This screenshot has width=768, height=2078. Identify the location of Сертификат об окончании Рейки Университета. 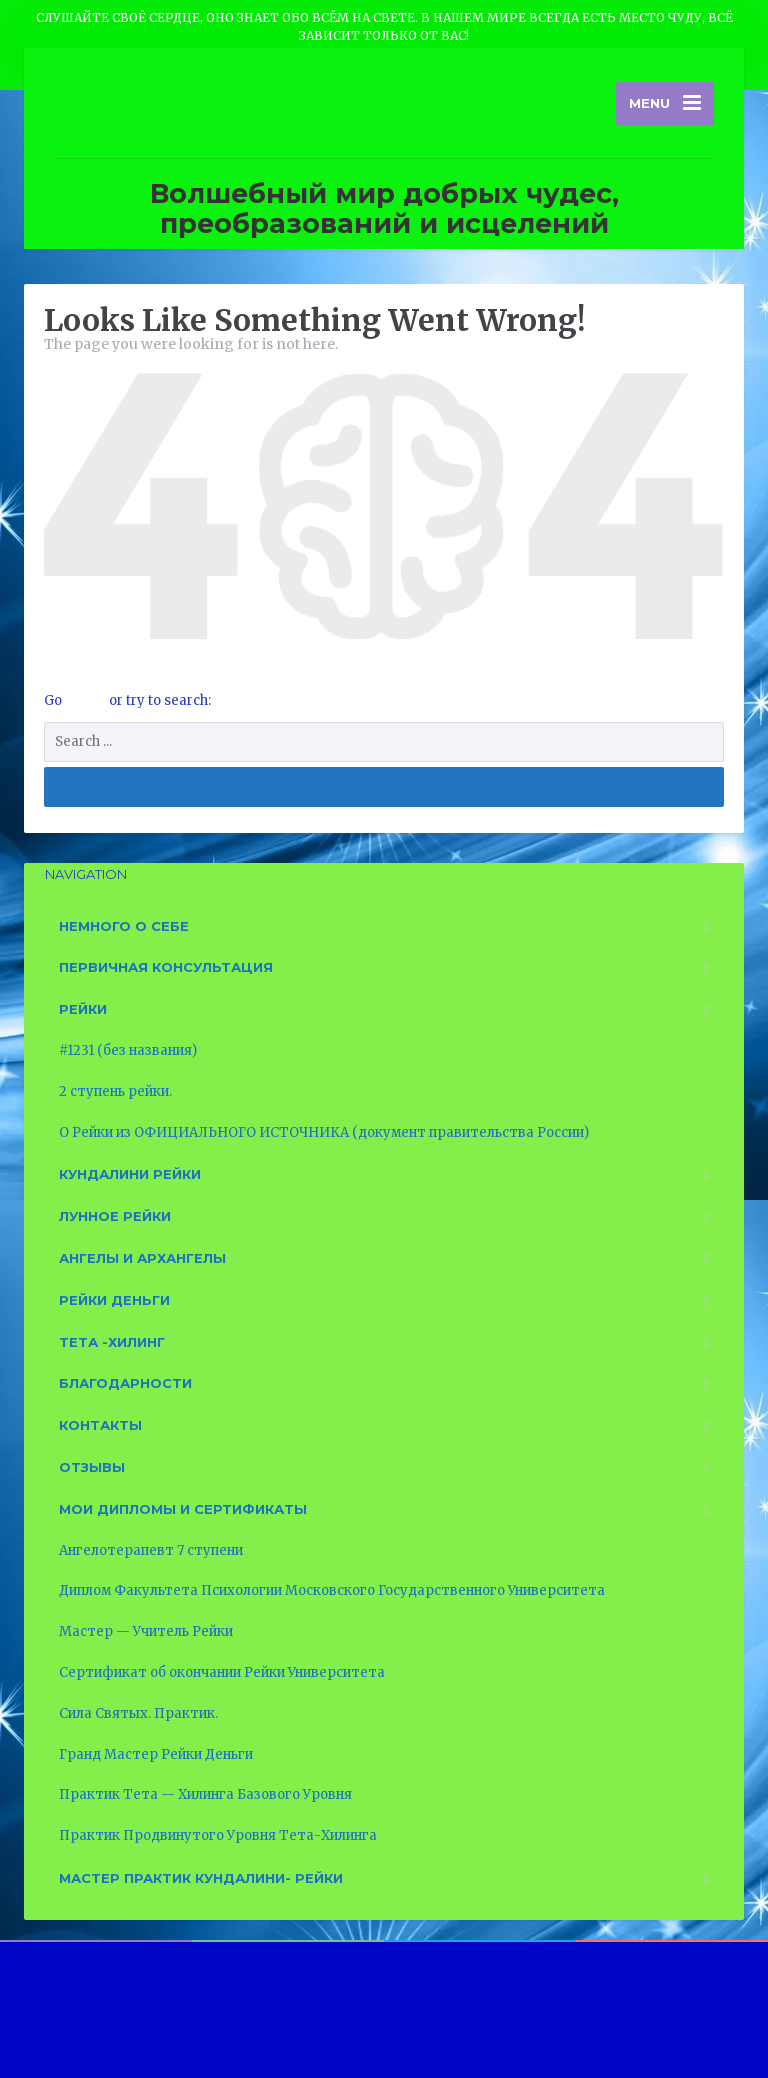
(222, 1672).